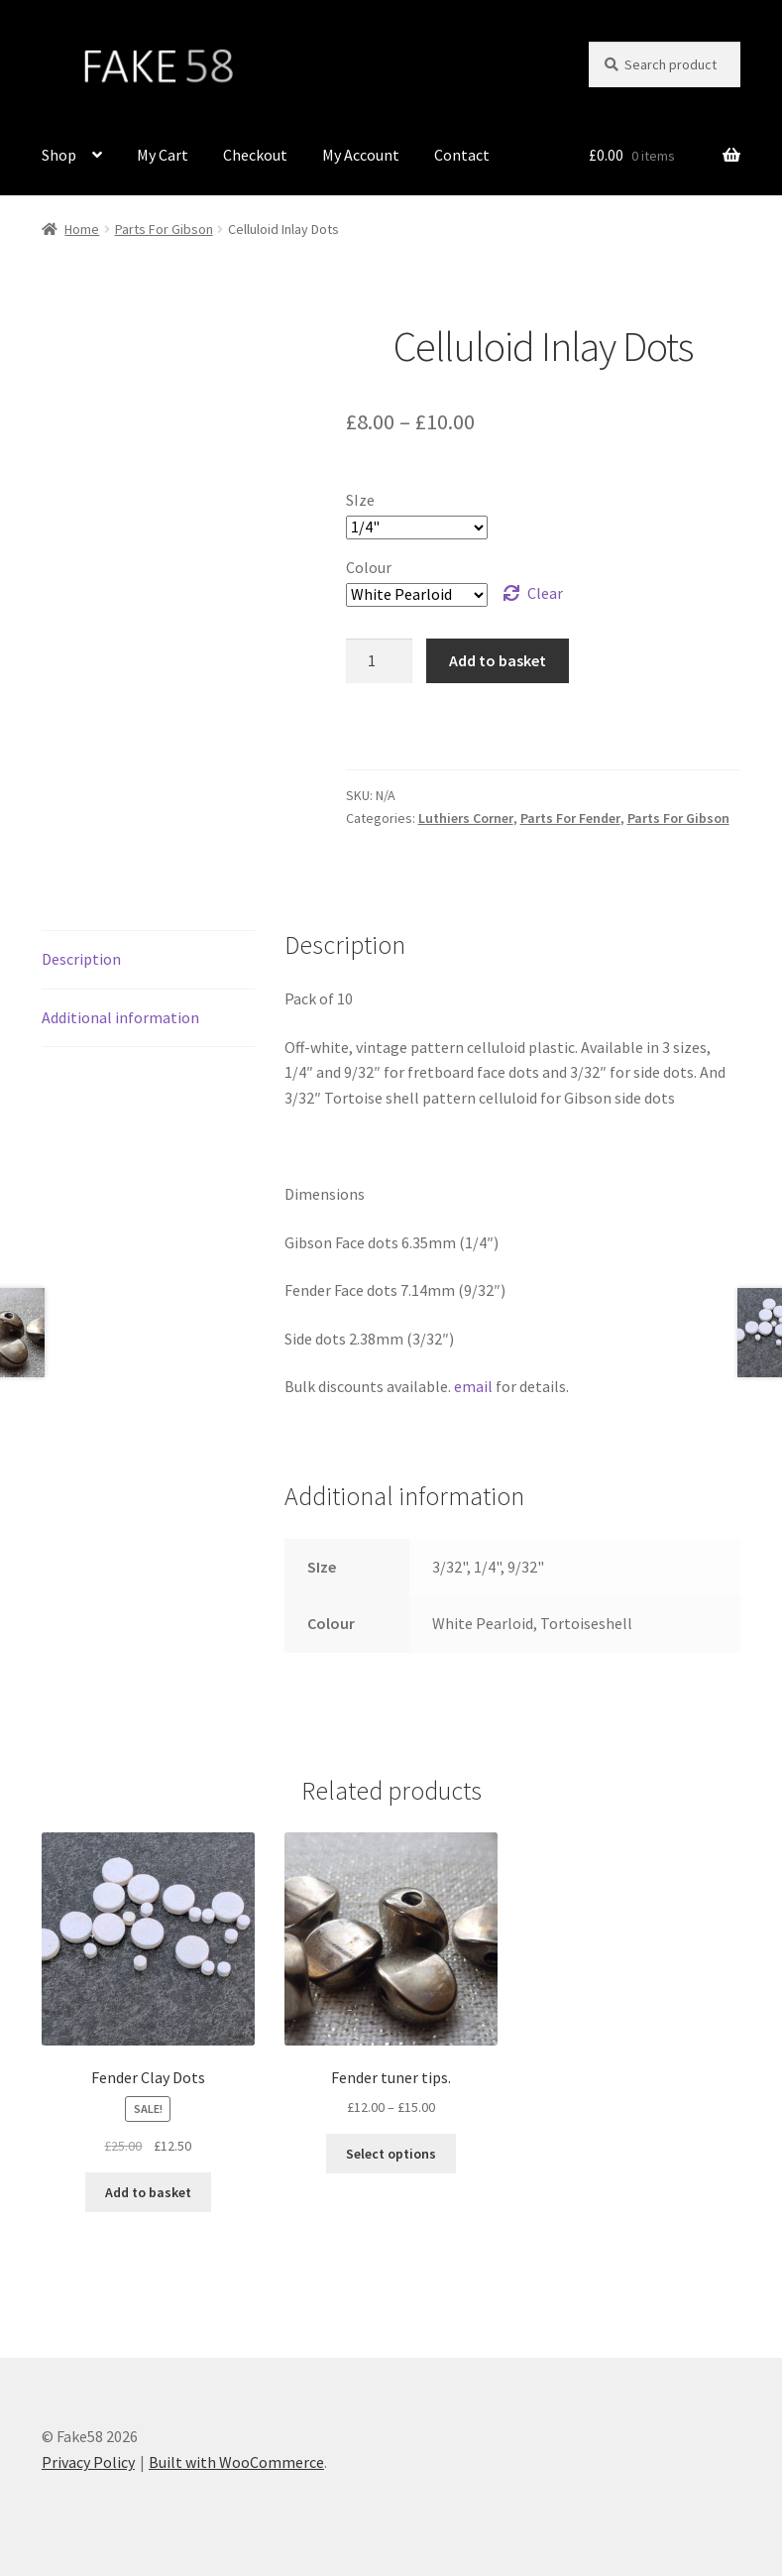 This screenshot has height=2576, width=782. Describe the element at coordinates (148, 2192) in the screenshot. I see `Add to basket [button]` at that location.